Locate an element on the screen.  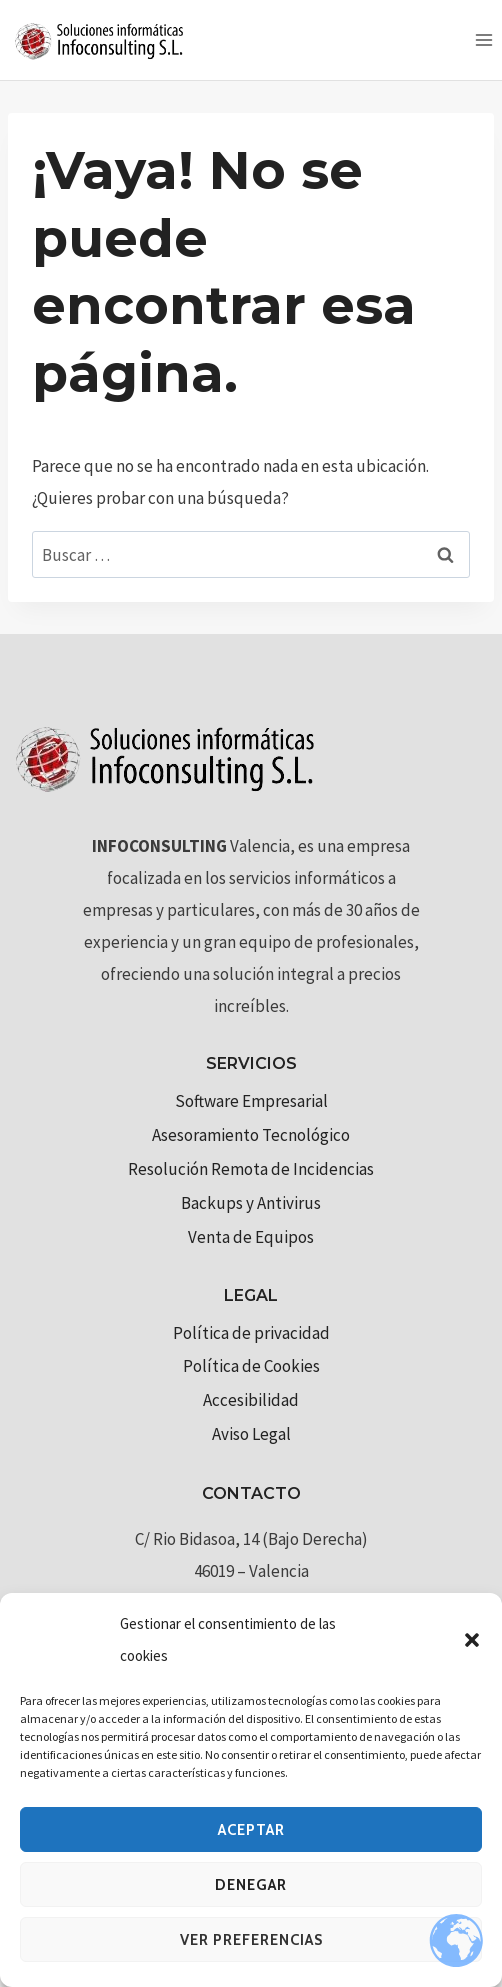
Denegar is located at coordinates (251, 1885).